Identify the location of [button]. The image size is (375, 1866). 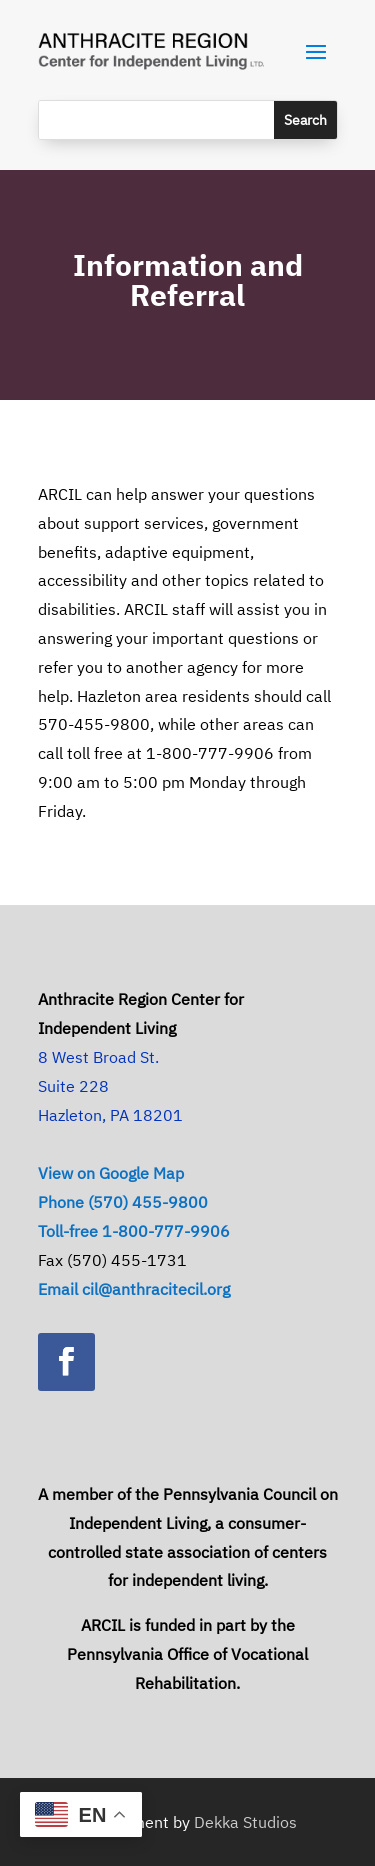
(316, 51).